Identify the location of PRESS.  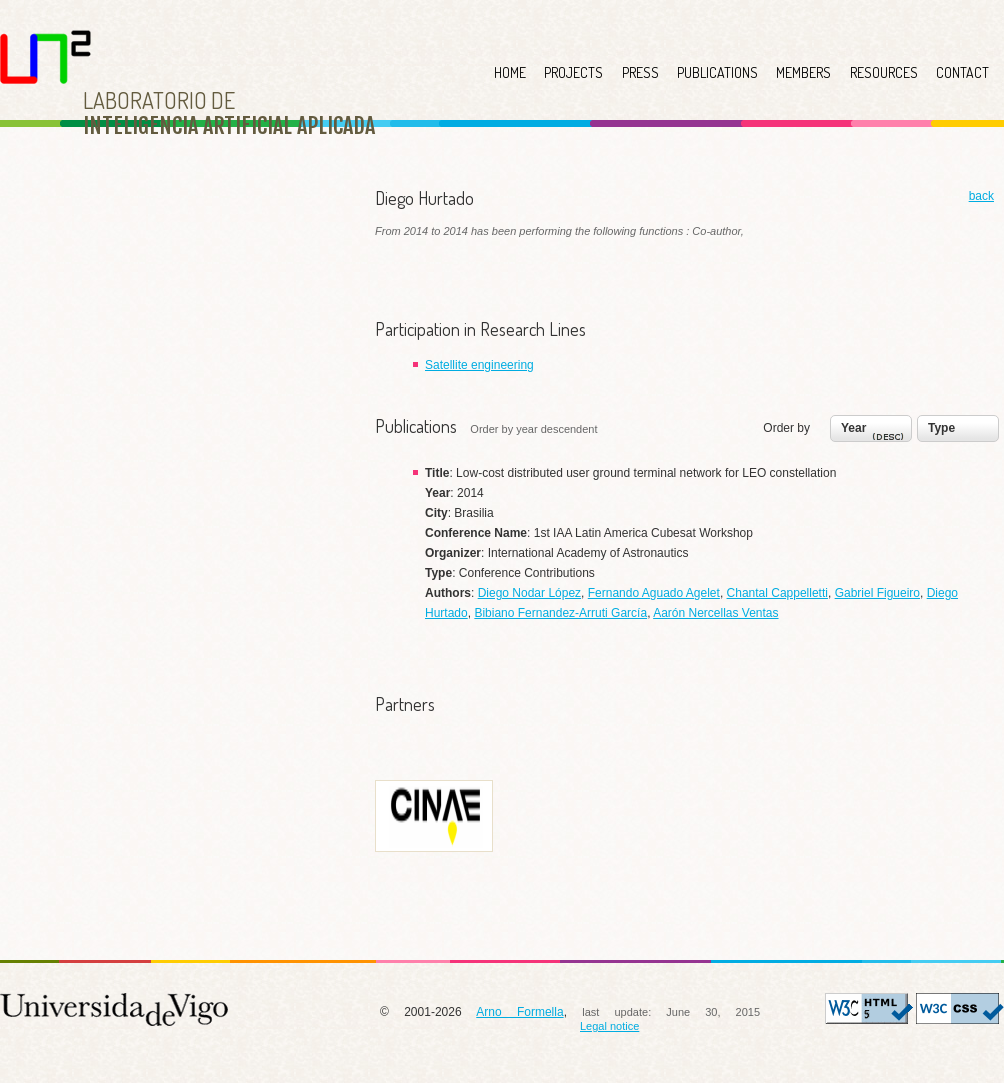
(640, 72).